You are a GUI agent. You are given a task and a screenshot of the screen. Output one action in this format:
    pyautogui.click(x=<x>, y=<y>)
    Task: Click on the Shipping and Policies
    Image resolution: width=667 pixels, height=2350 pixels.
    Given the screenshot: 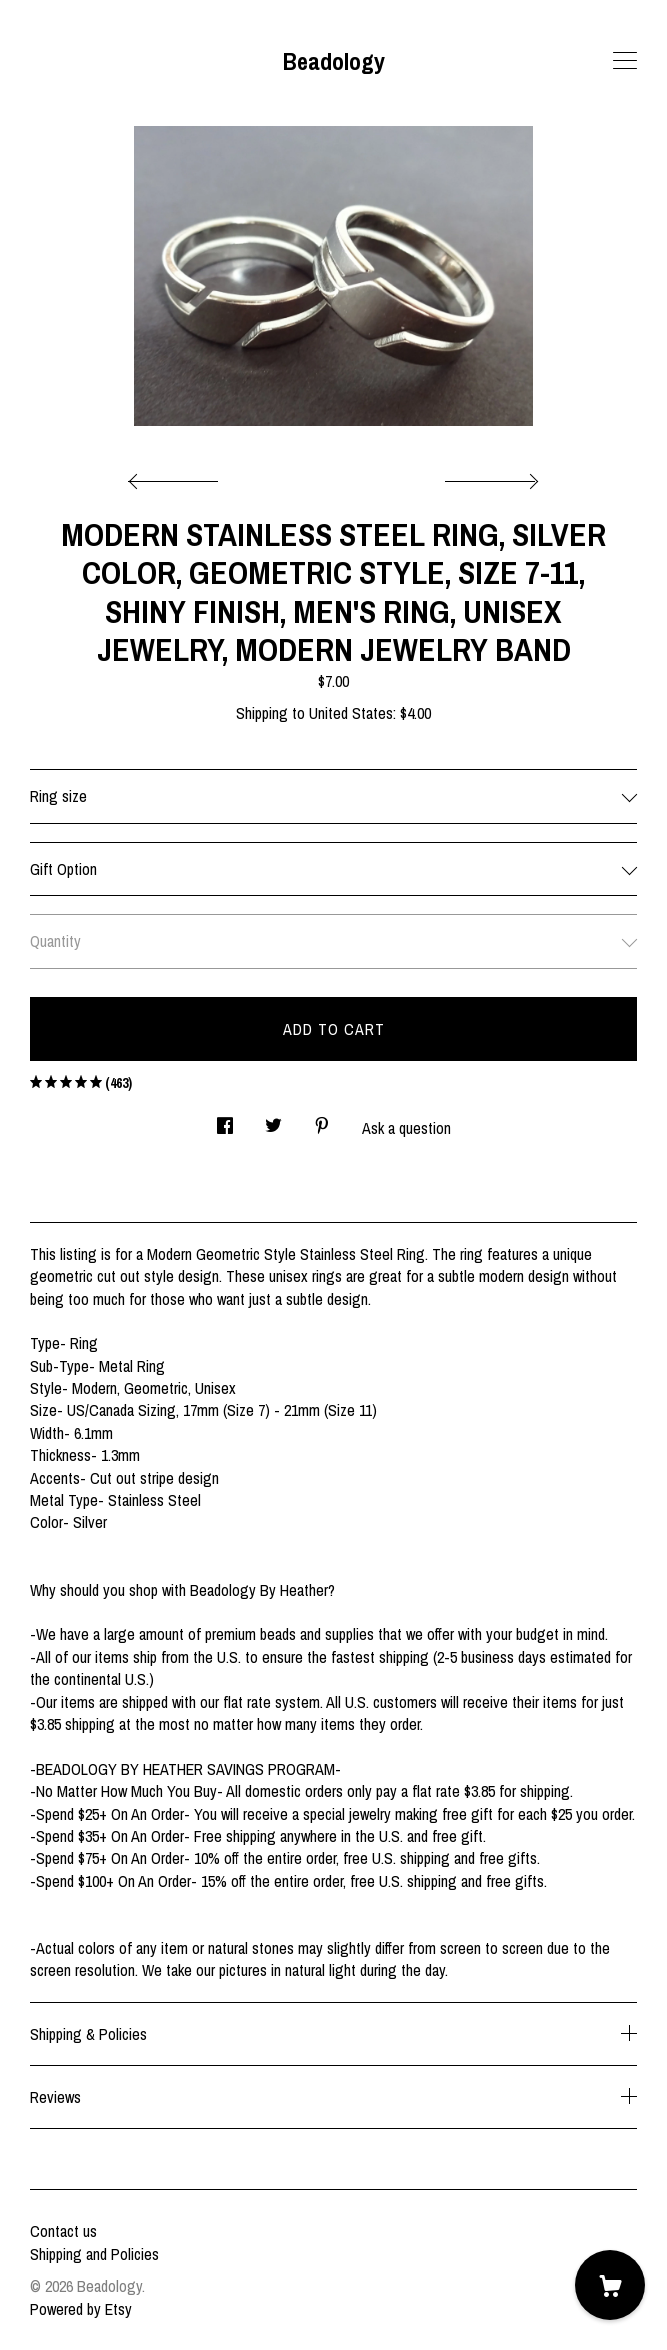 What is the action you would take?
    pyautogui.click(x=94, y=2254)
    